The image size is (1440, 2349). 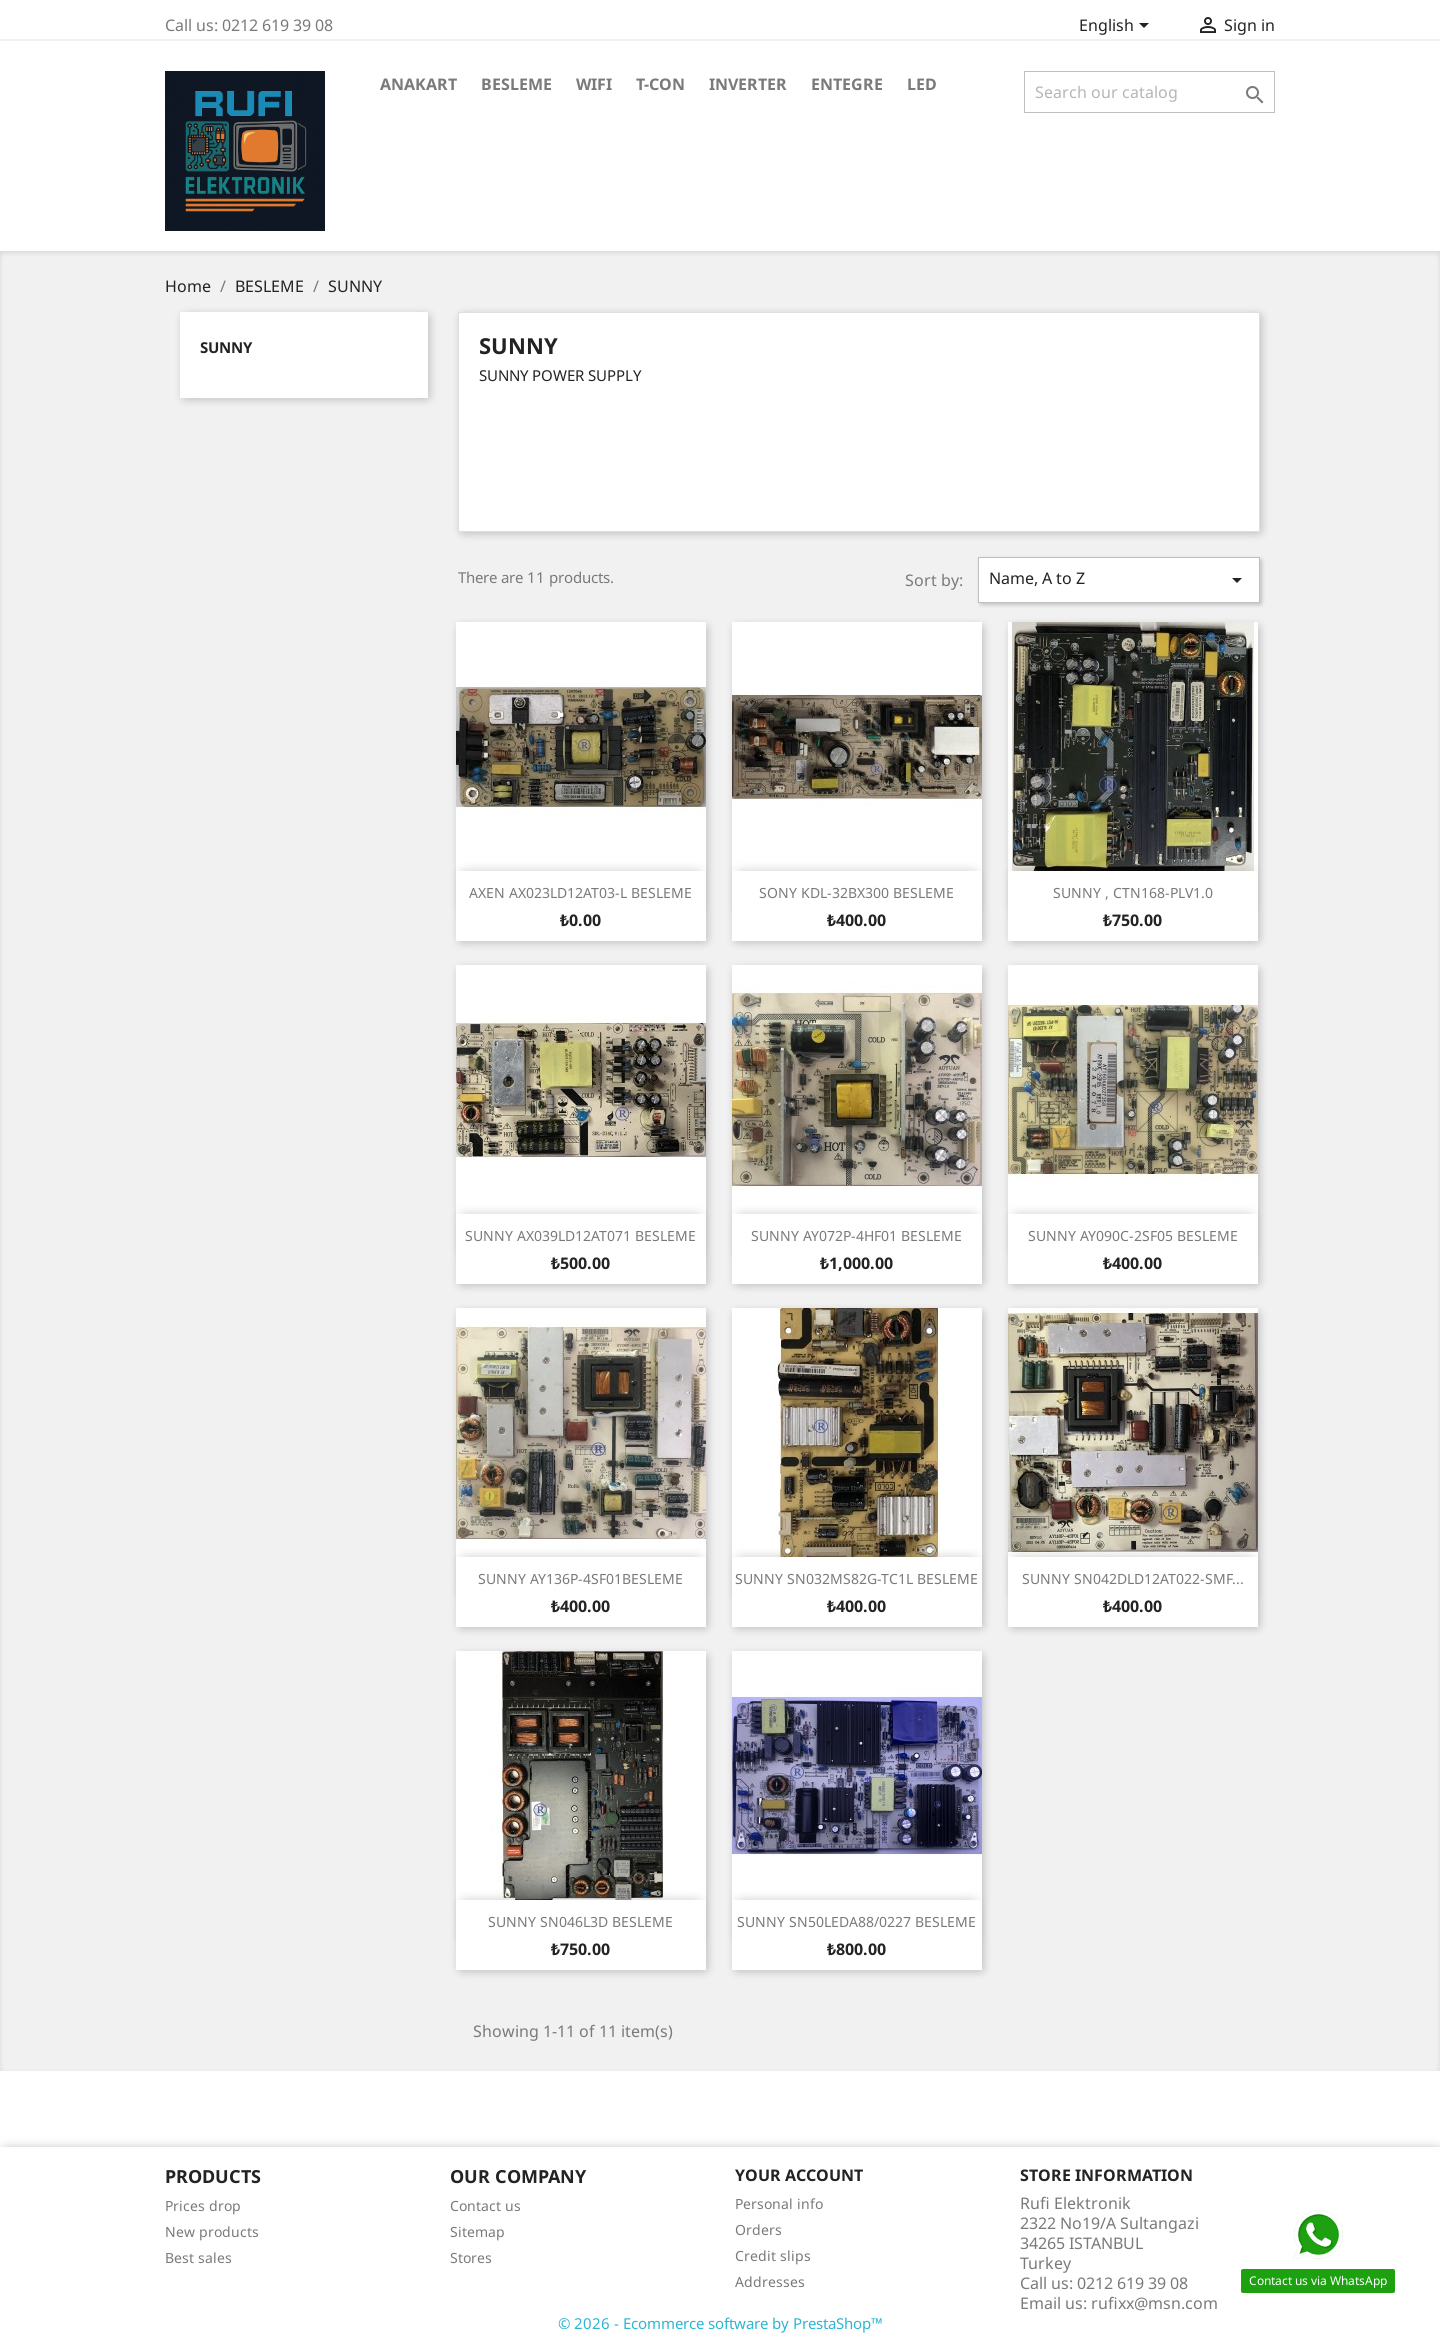 I want to click on Best sales, so click(x=198, y=2257).